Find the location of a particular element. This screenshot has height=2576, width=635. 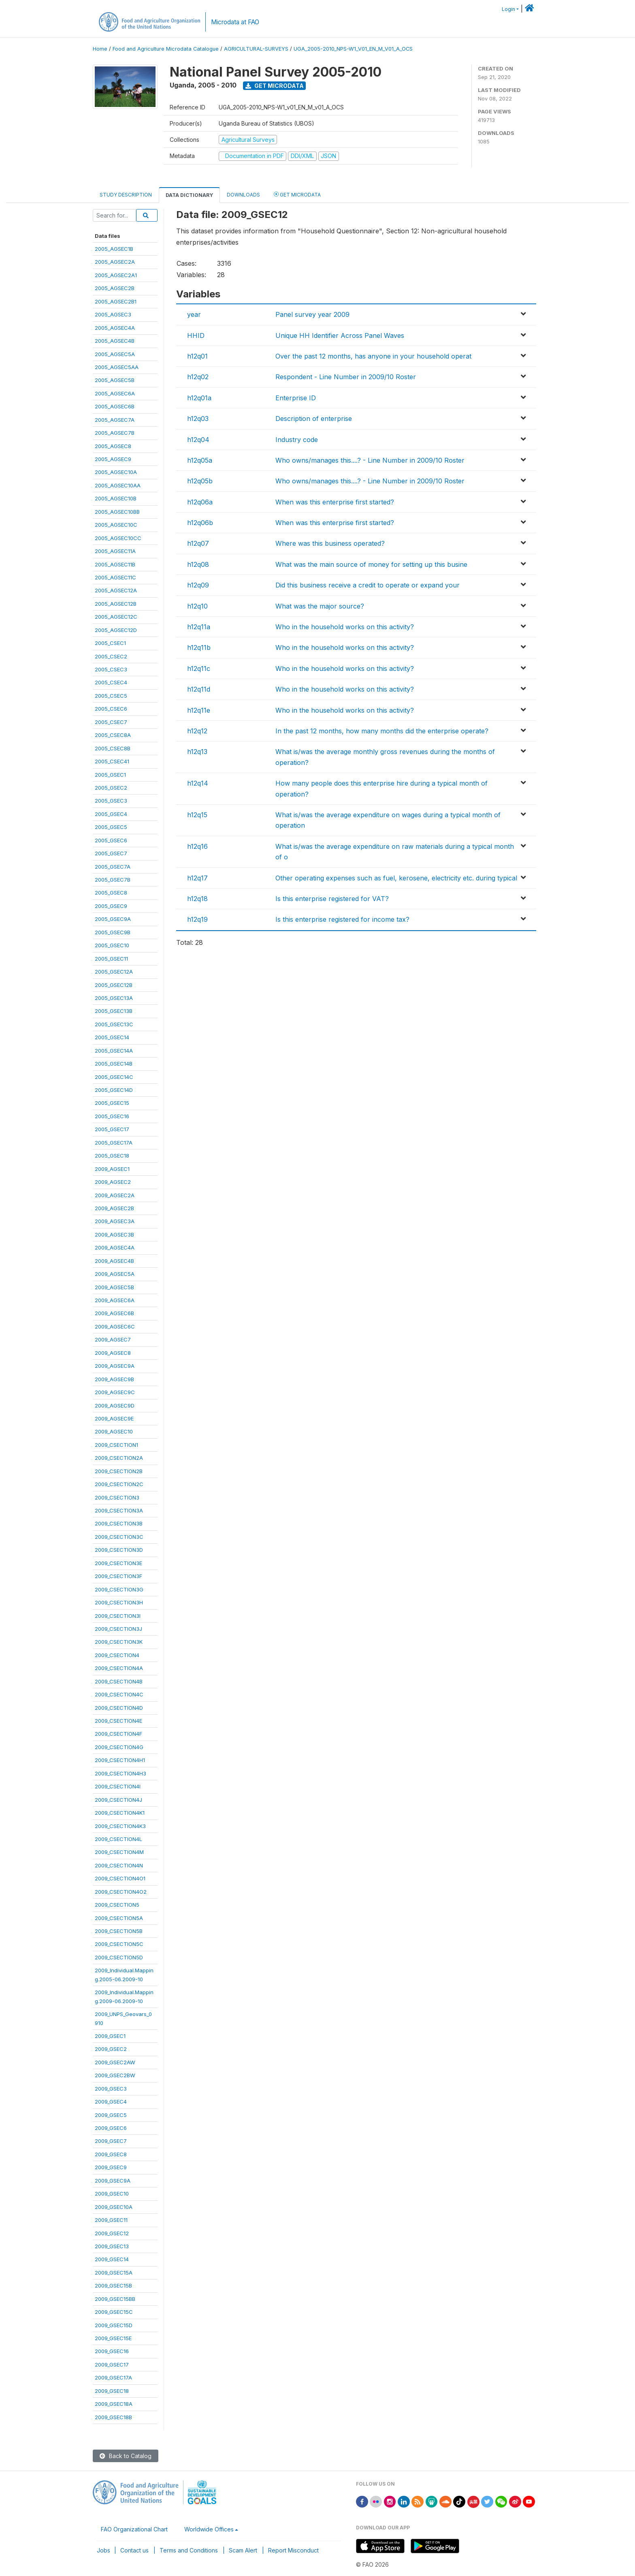

Description of enterprise is located at coordinates (313, 418).